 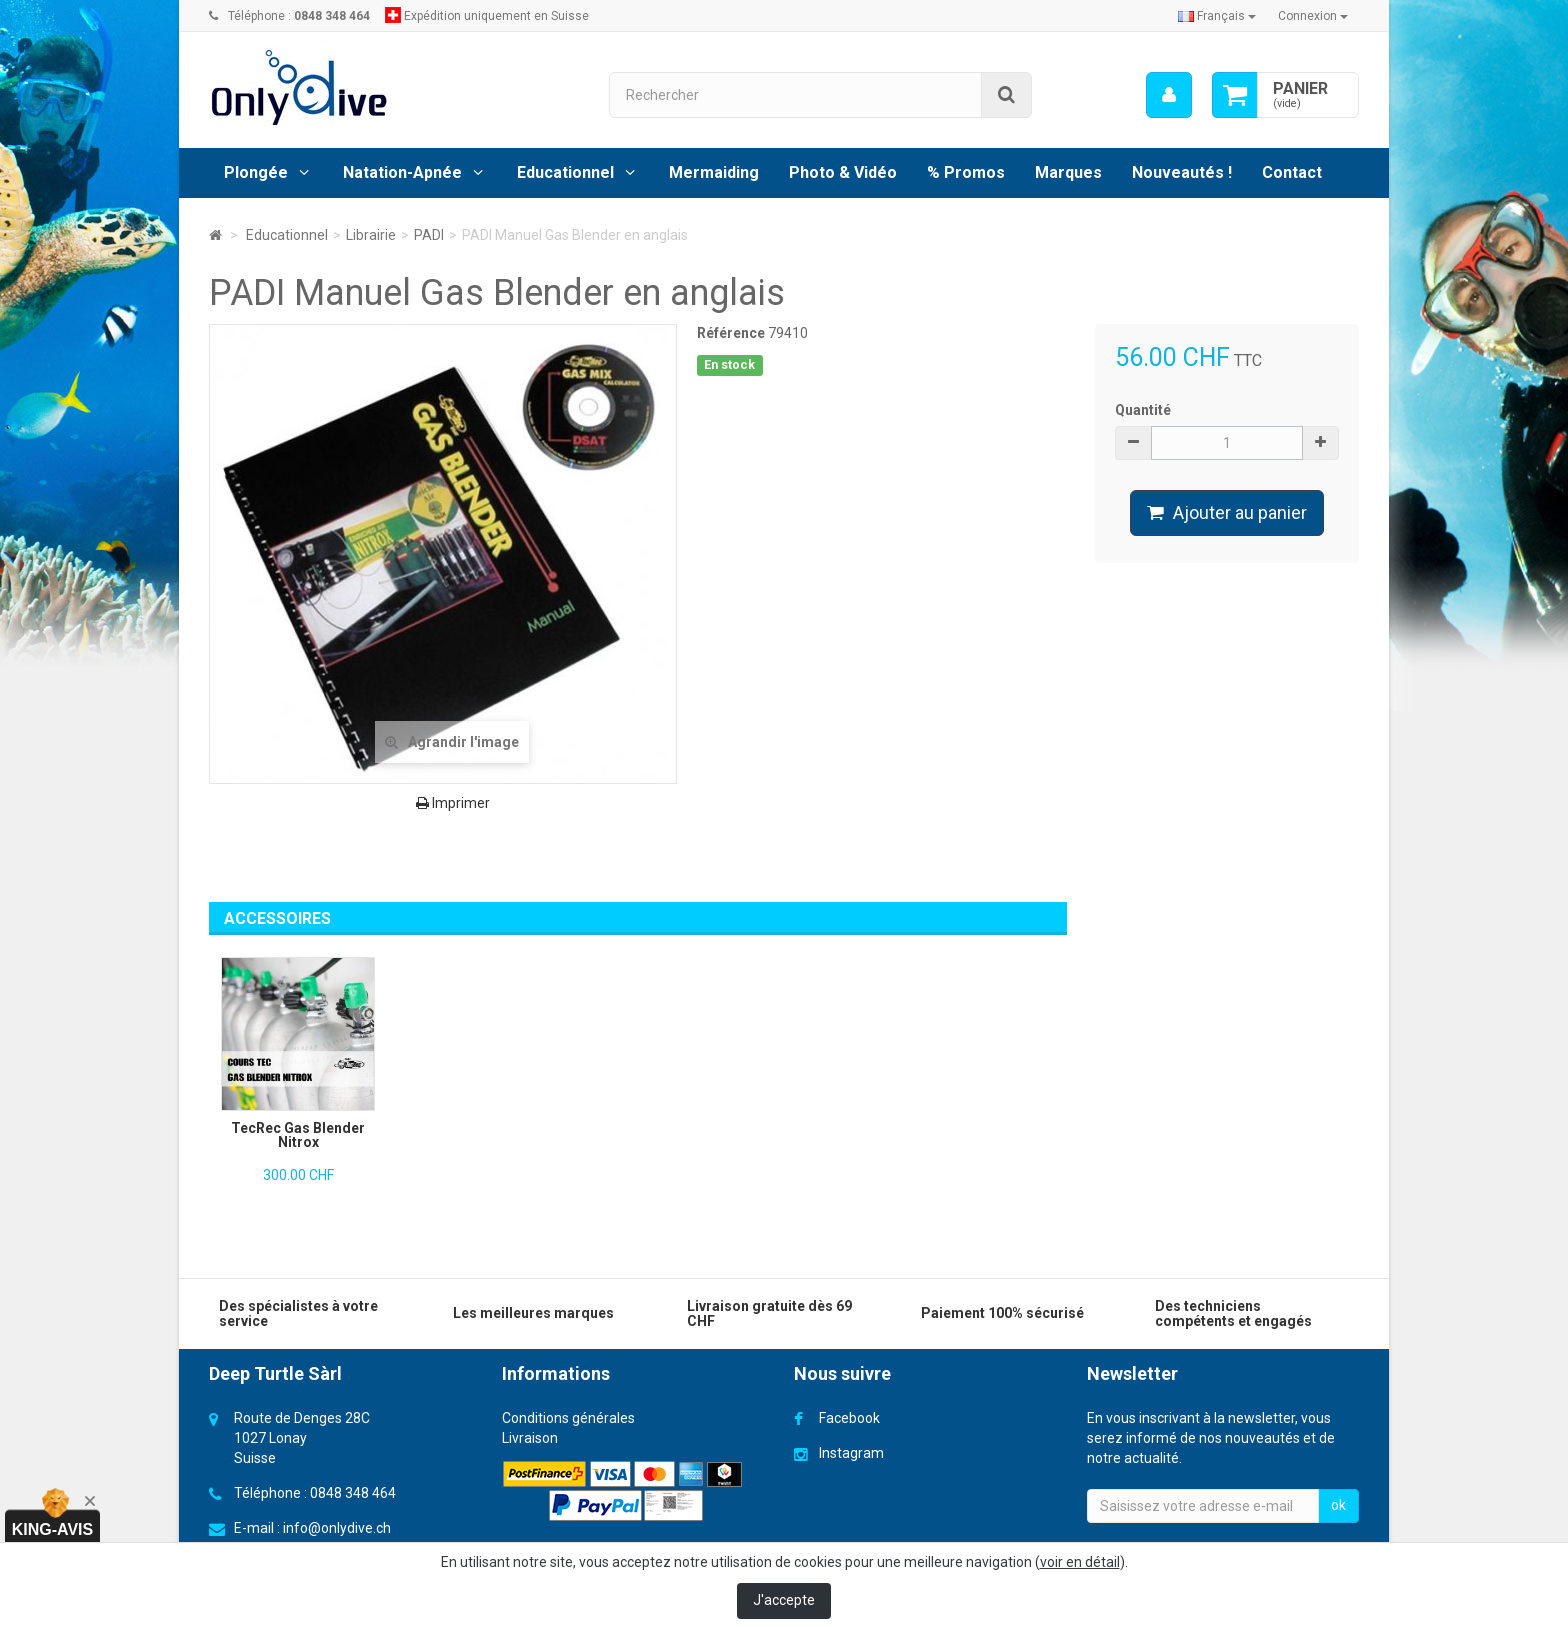 I want to click on Plongée, so click(x=256, y=172).